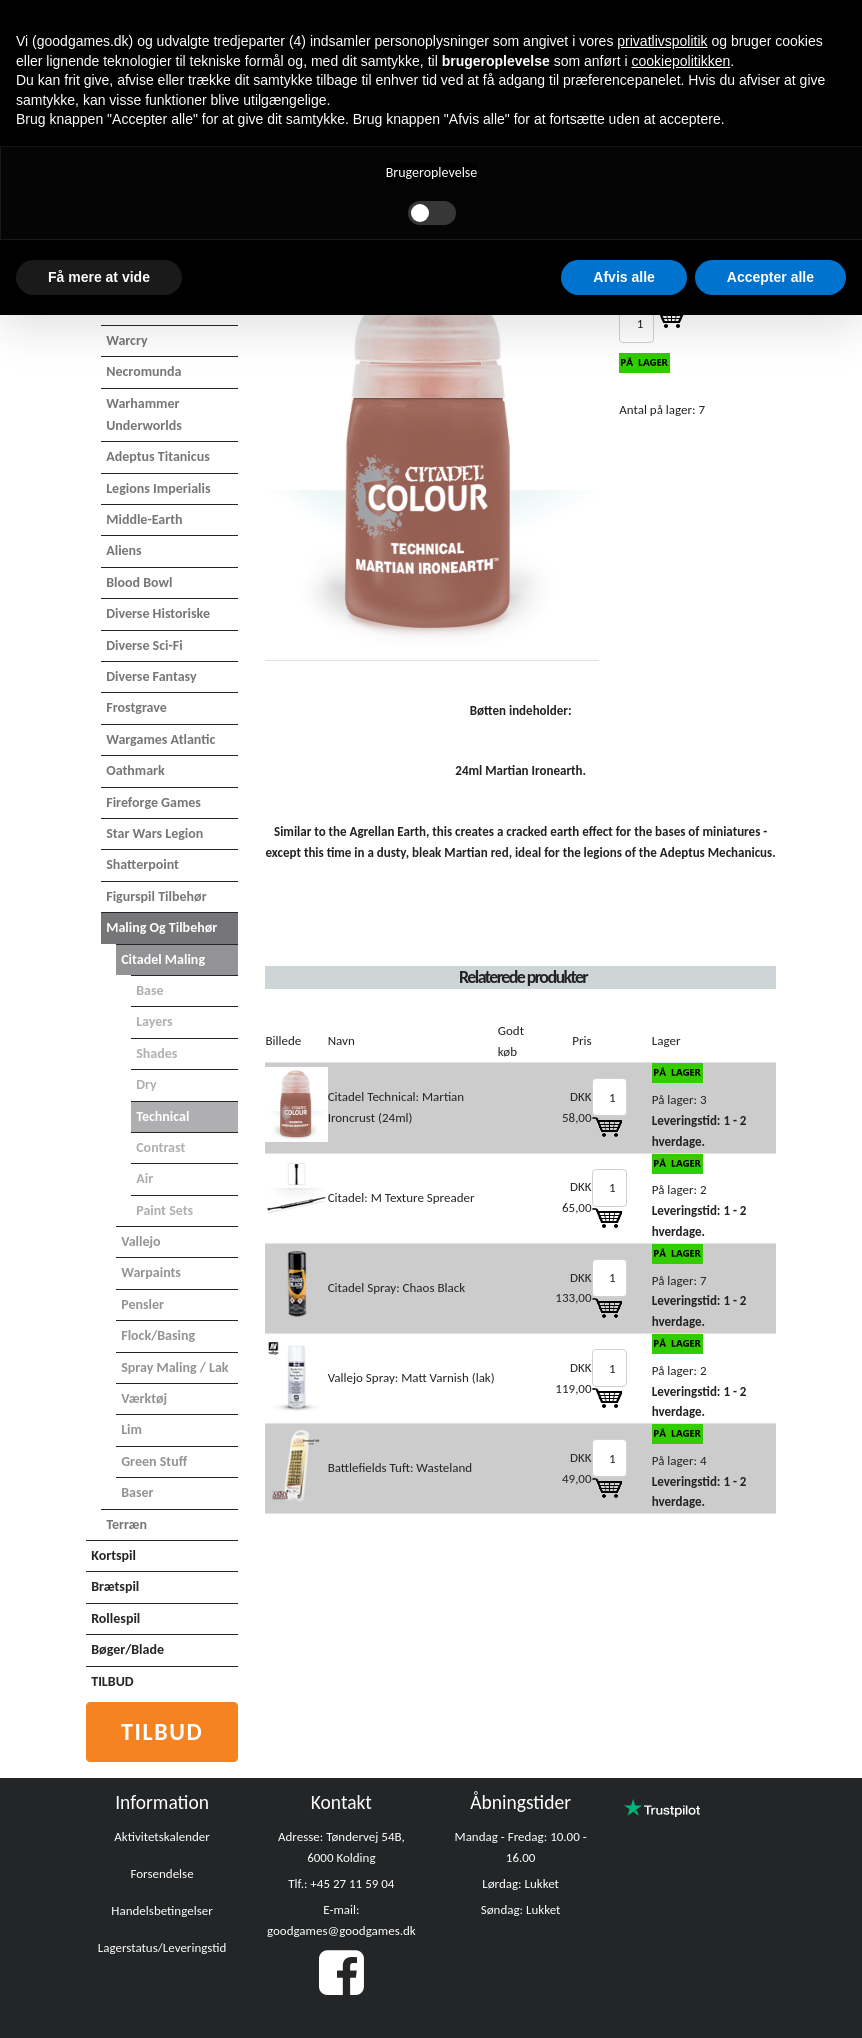 Image resolution: width=862 pixels, height=2038 pixels. Describe the element at coordinates (158, 456) in the screenshot. I see `Adeptus Titanicus` at that location.